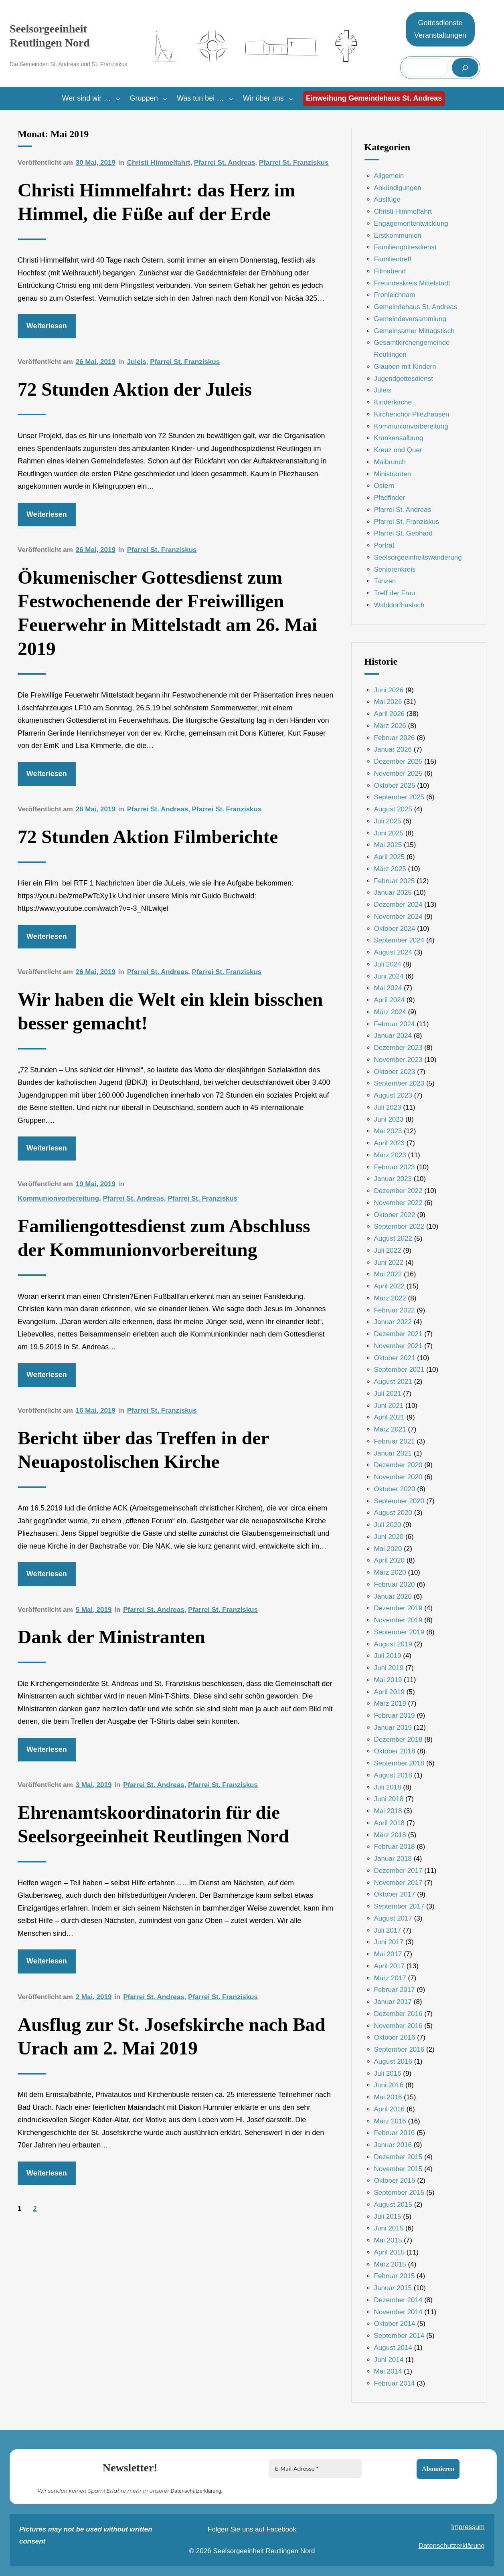 The height and width of the screenshot is (2576, 504). I want to click on April 2026, so click(389, 714).